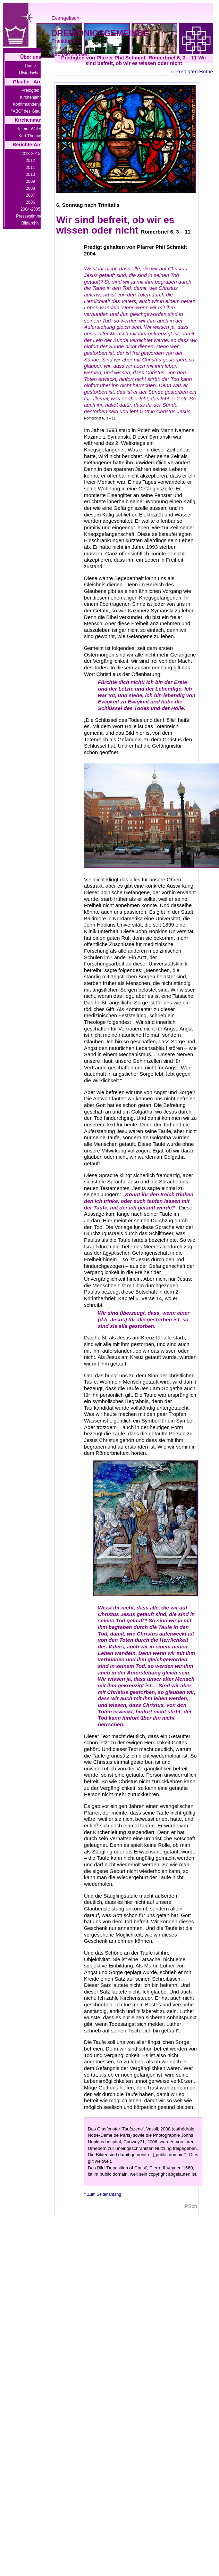  What do you see at coordinates (30, 181) in the screenshot?
I see `2009` at bounding box center [30, 181].